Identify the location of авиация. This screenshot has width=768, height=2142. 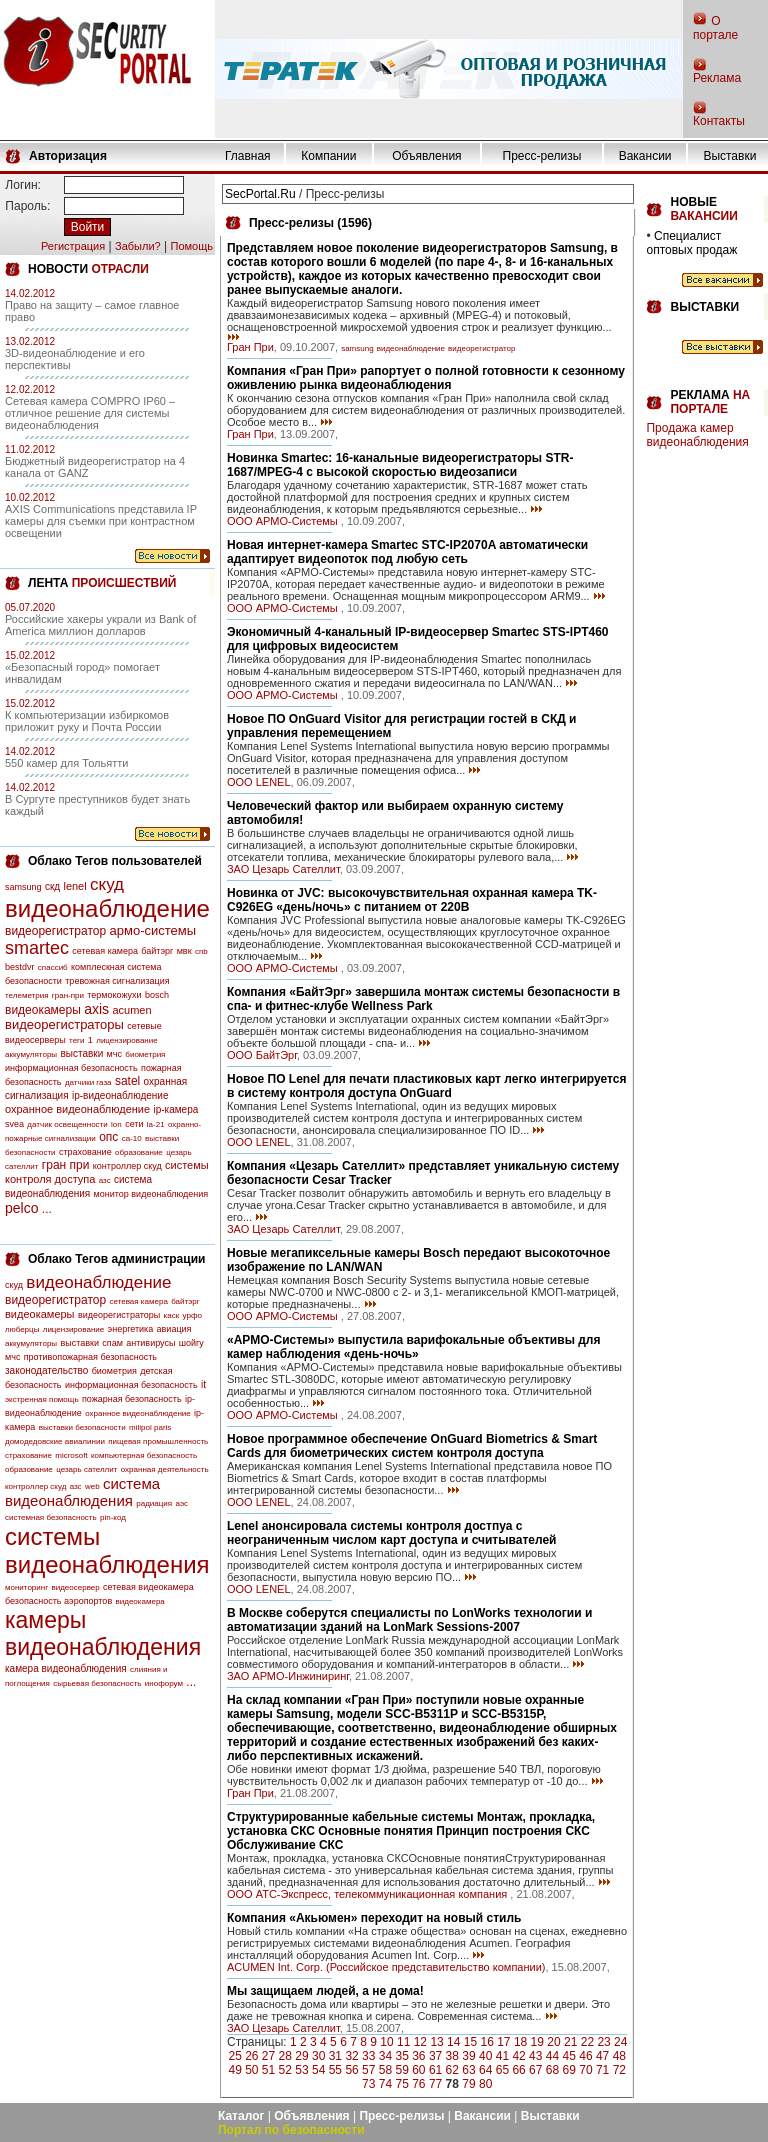
(174, 1329).